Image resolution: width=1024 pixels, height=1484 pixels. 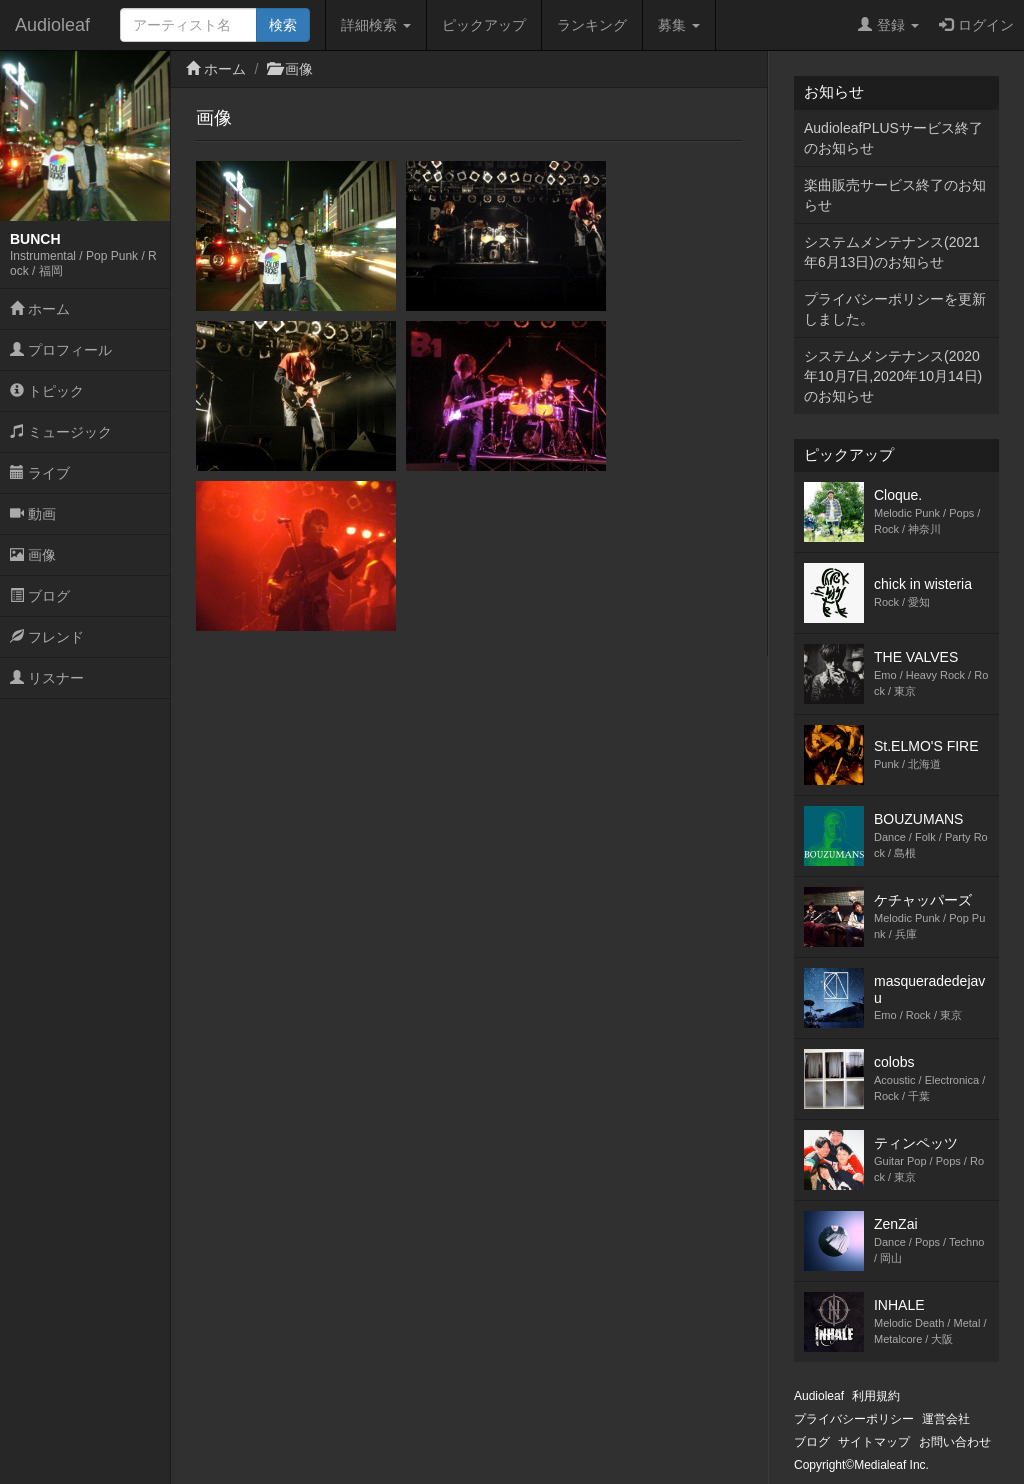 What do you see at coordinates (976, 25) in the screenshot?
I see `ログイン` at bounding box center [976, 25].